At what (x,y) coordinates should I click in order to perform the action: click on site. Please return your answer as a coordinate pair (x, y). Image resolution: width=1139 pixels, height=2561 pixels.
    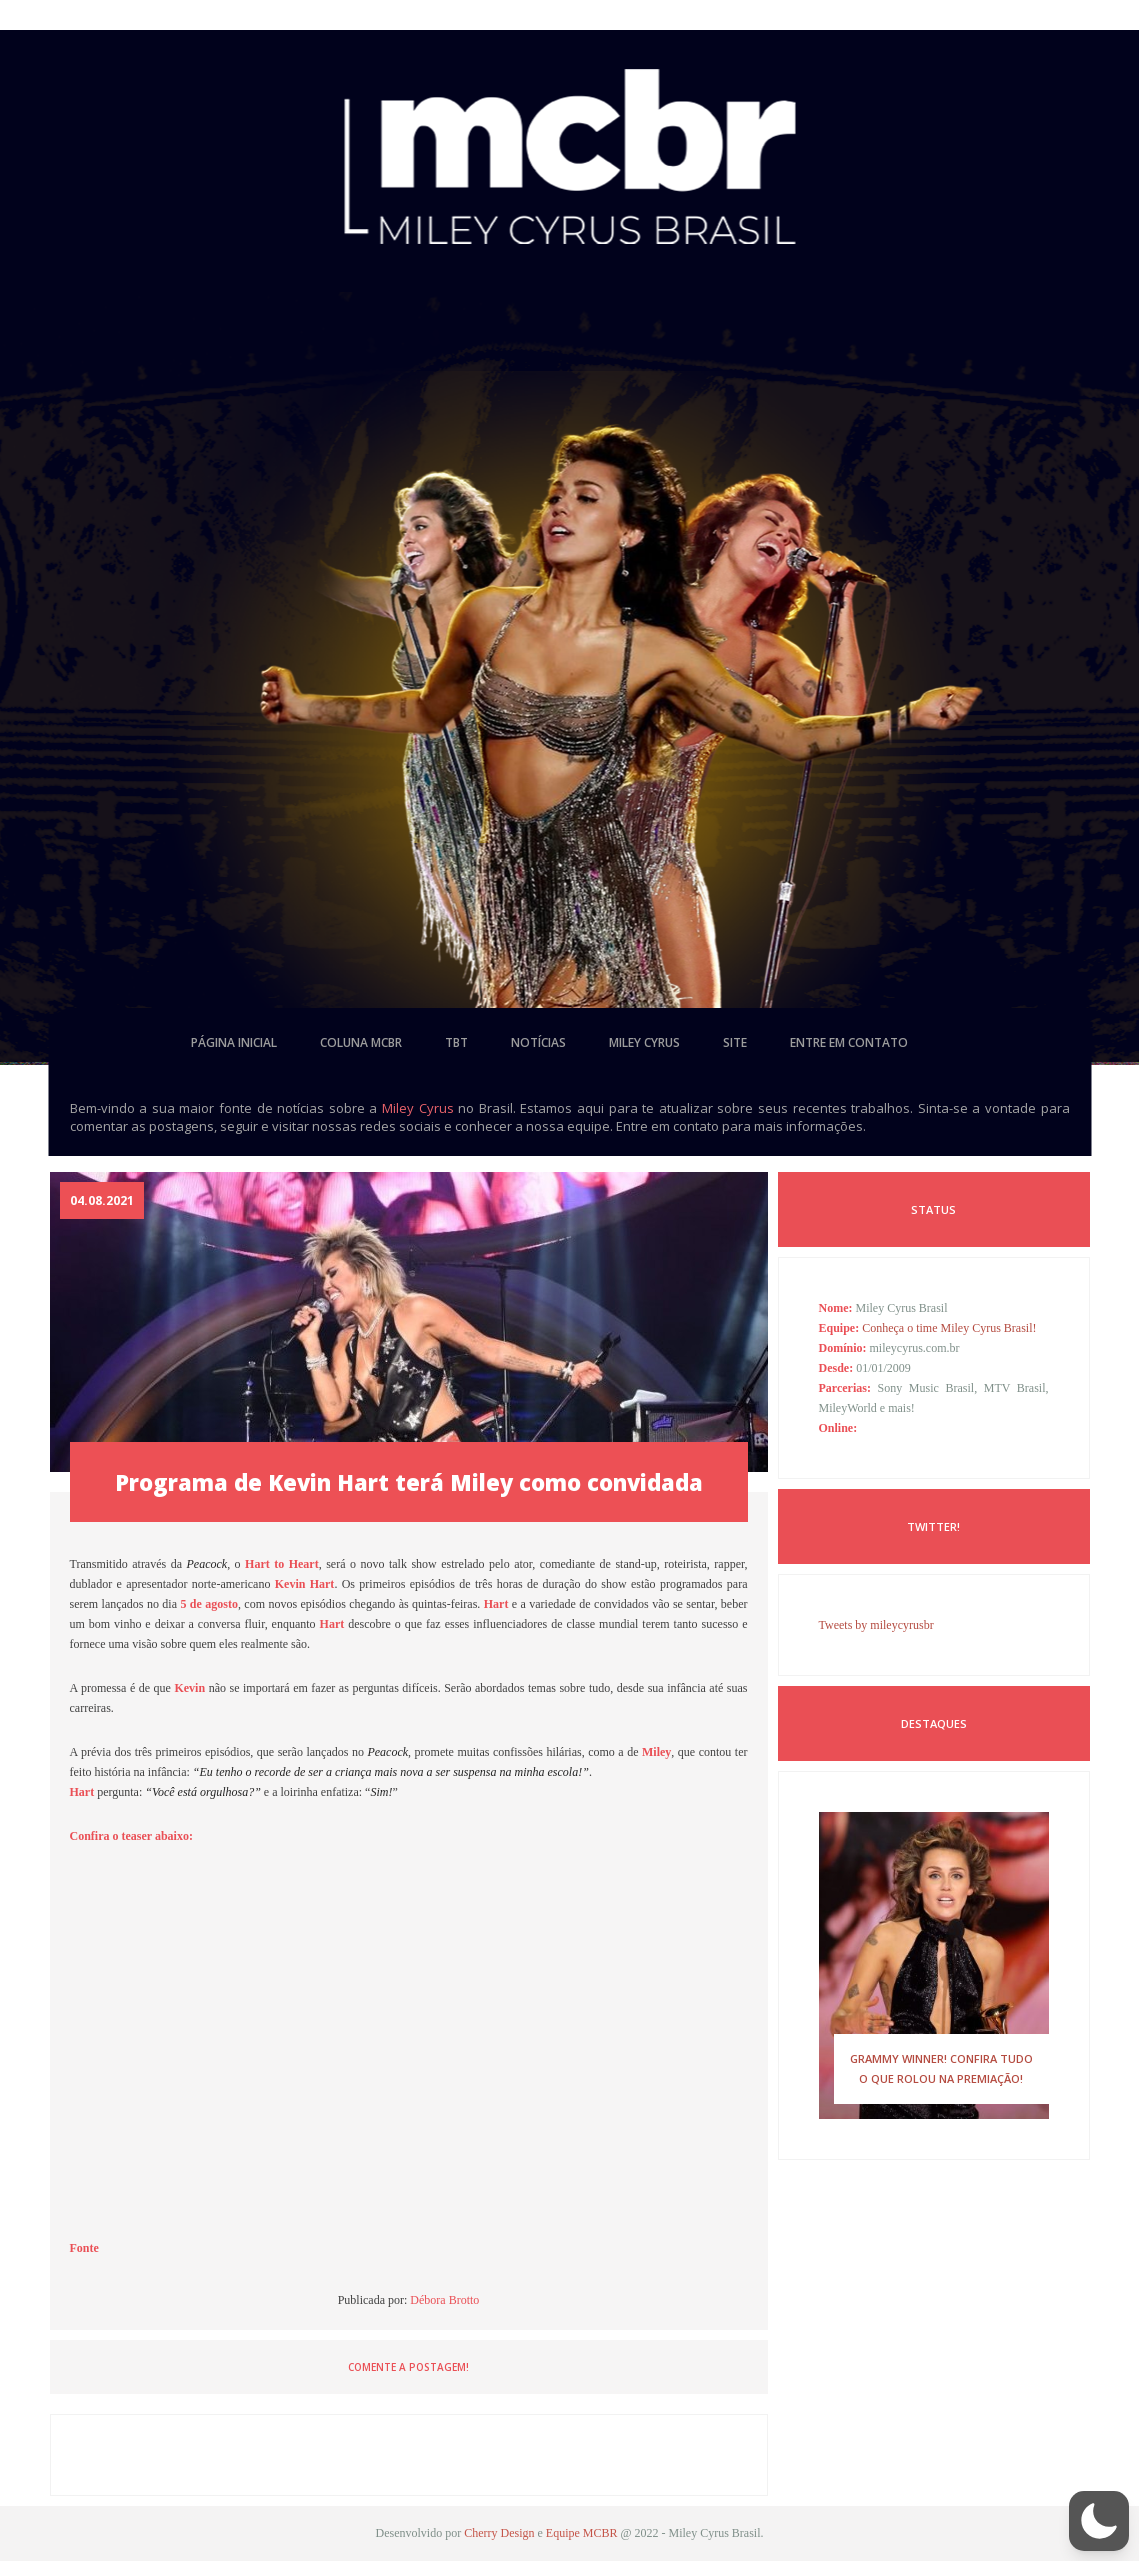
    Looking at the image, I should click on (735, 1042).